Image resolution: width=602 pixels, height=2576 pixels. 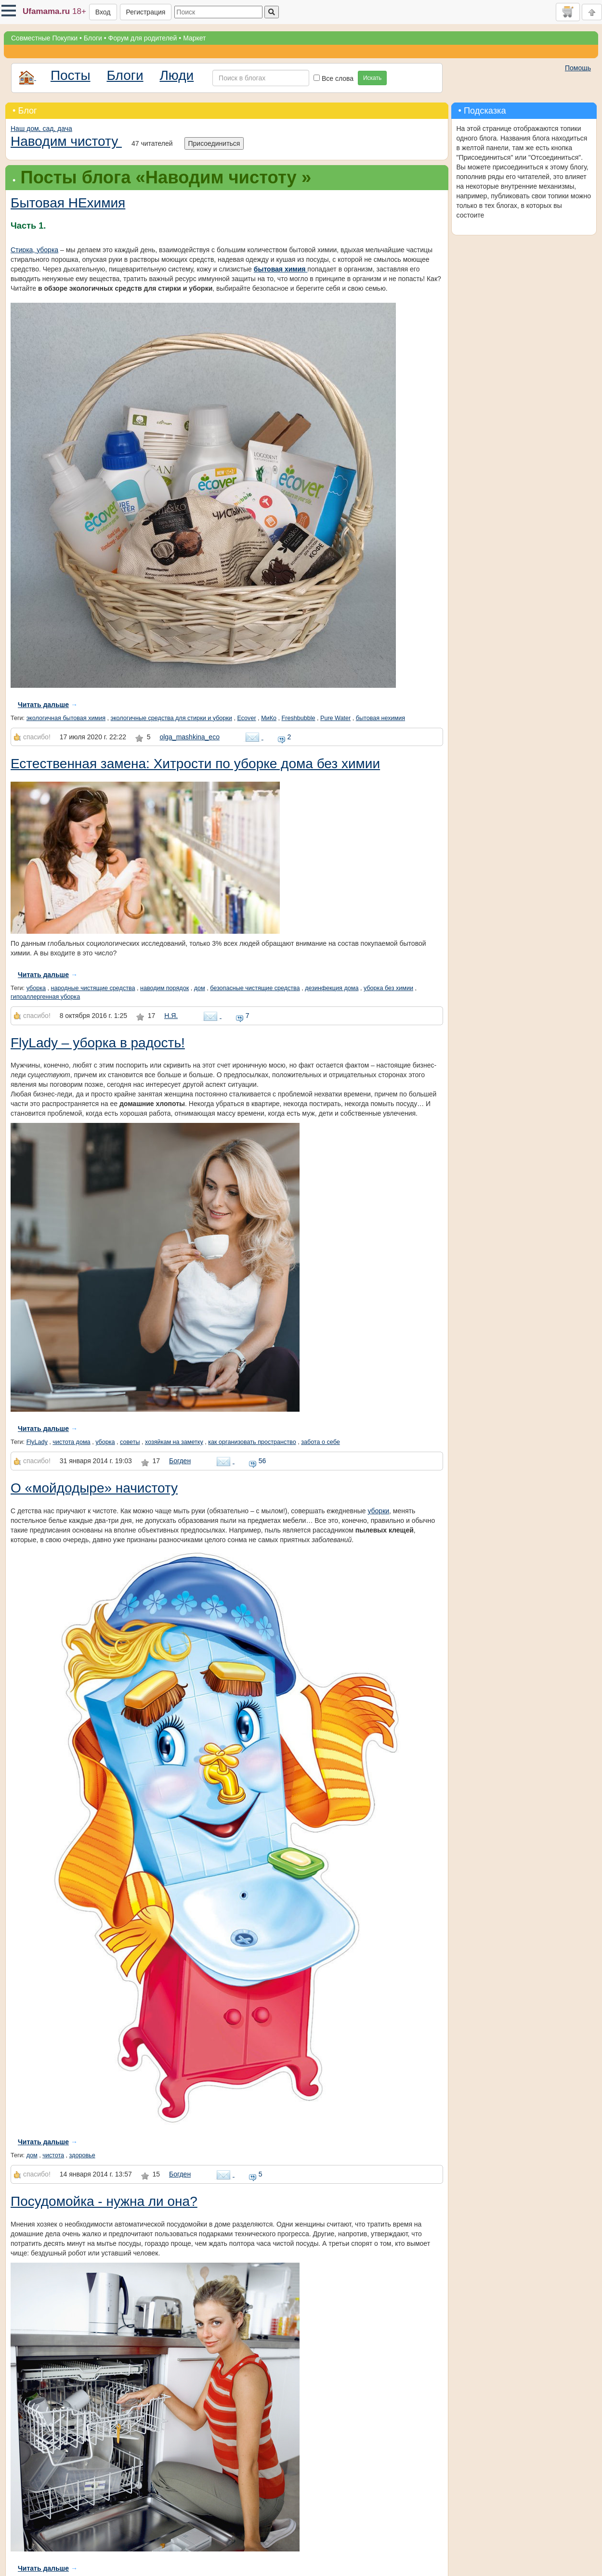 What do you see at coordinates (298, 718) in the screenshot?
I see `Freshbubble` at bounding box center [298, 718].